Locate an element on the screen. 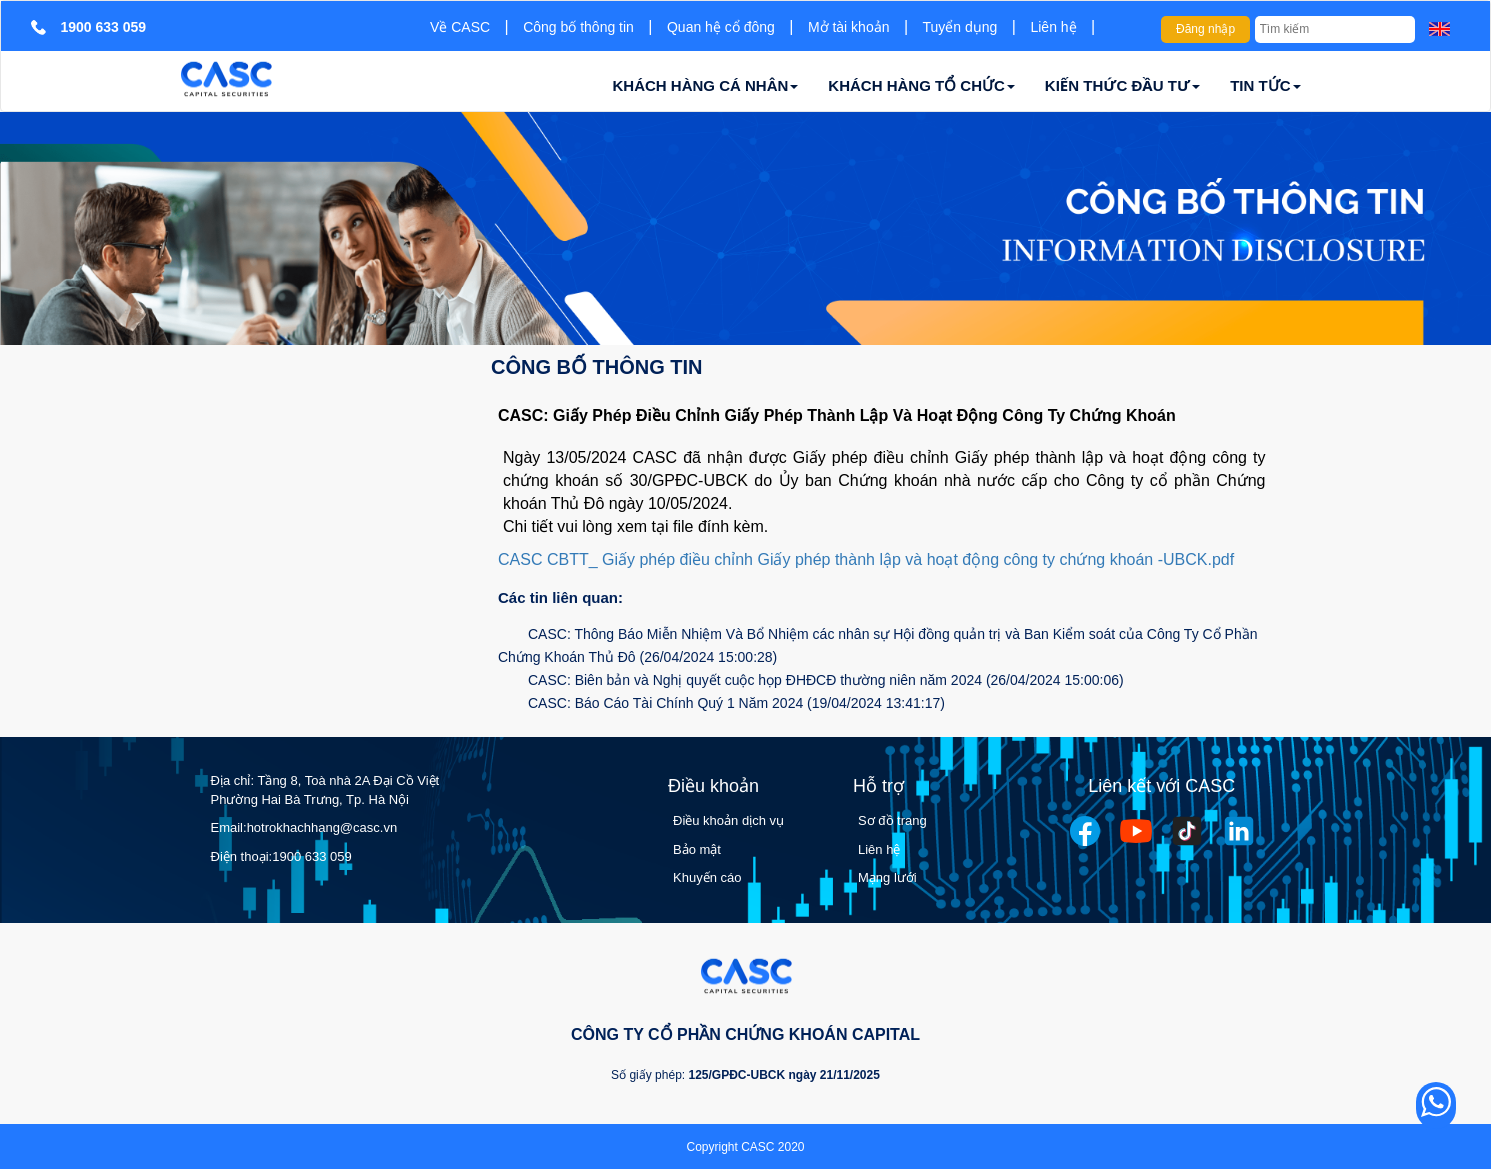 The image size is (1491, 1169). Liên hệ is located at coordinates (1053, 27).